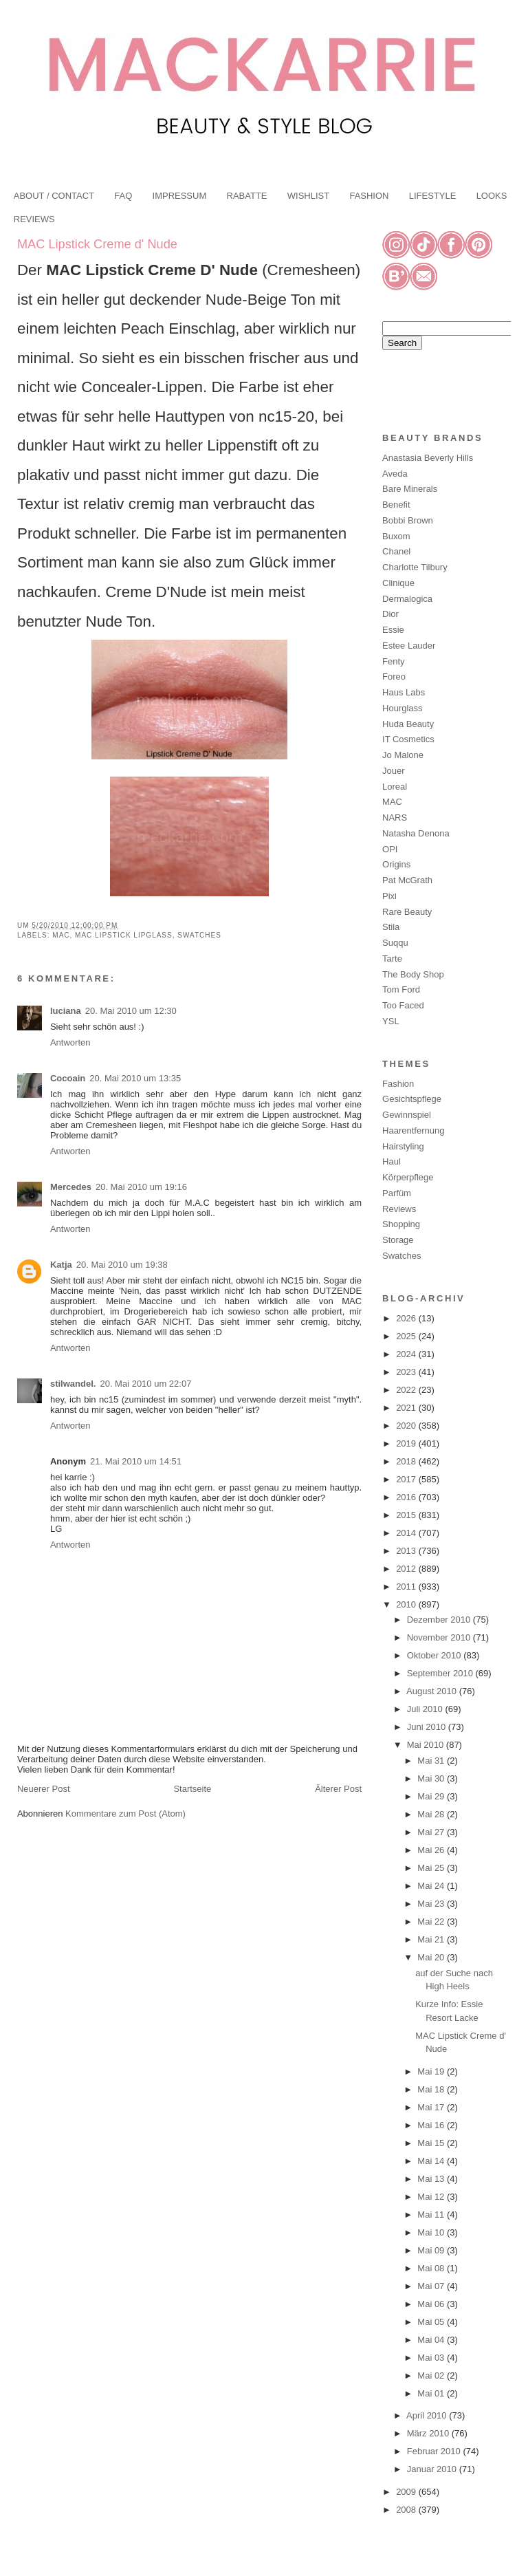  What do you see at coordinates (402, 708) in the screenshot?
I see `Hourglass` at bounding box center [402, 708].